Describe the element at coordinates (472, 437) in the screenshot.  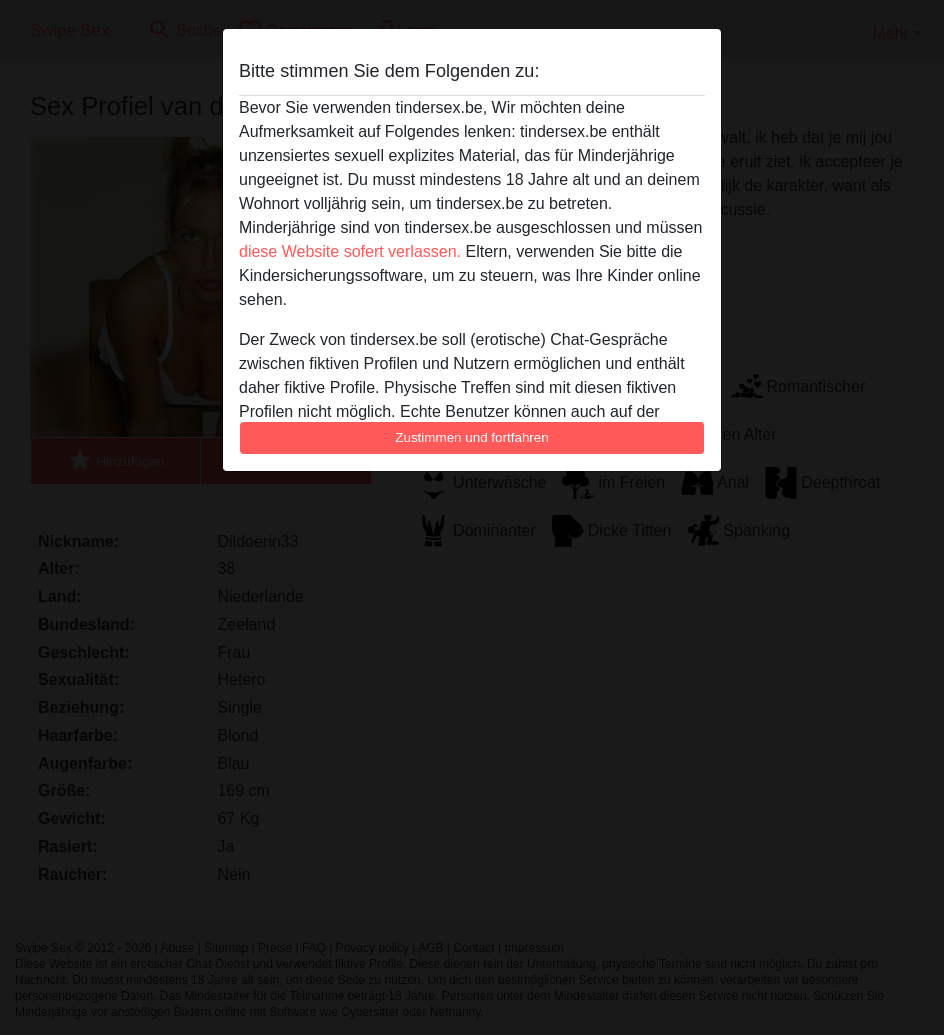
I see `Zustimmen und fortfahren` at that location.